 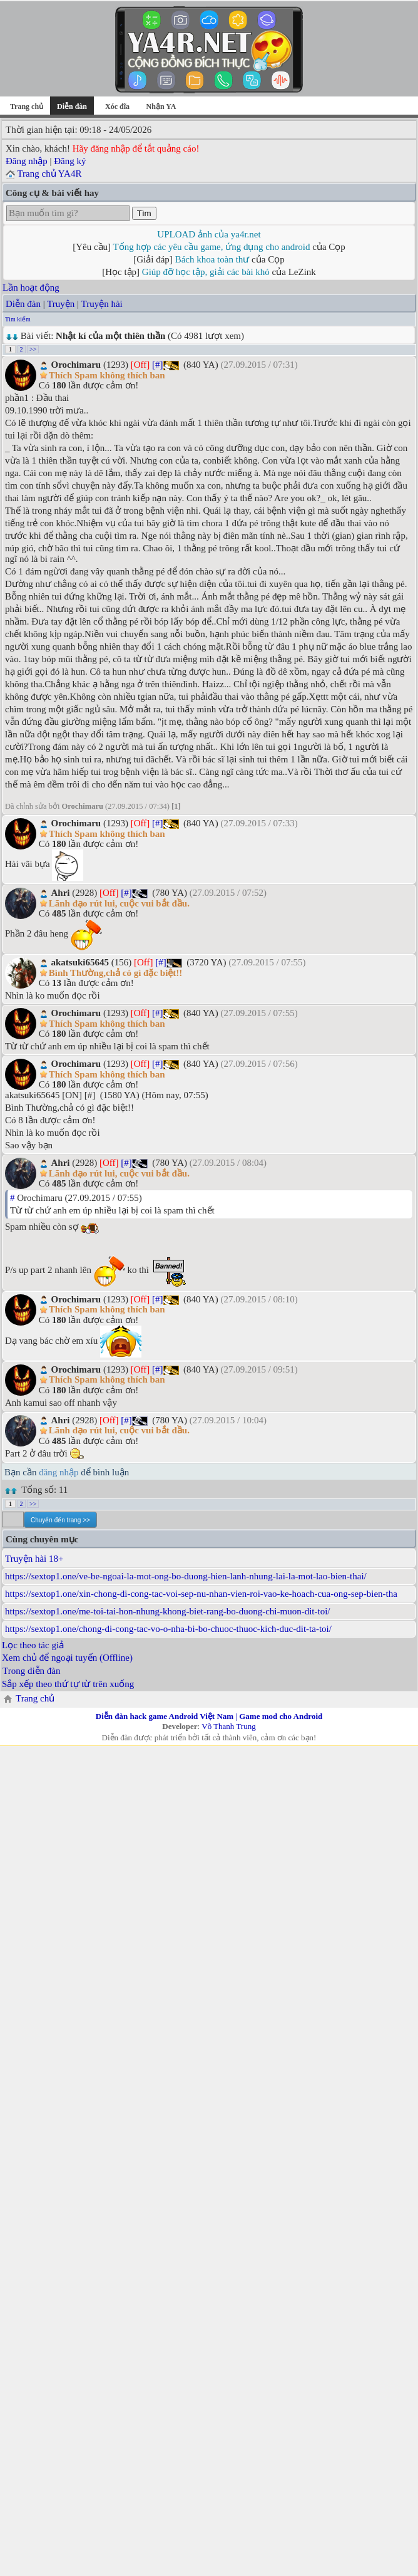 I want to click on Truyện hài, so click(x=102, y=304).